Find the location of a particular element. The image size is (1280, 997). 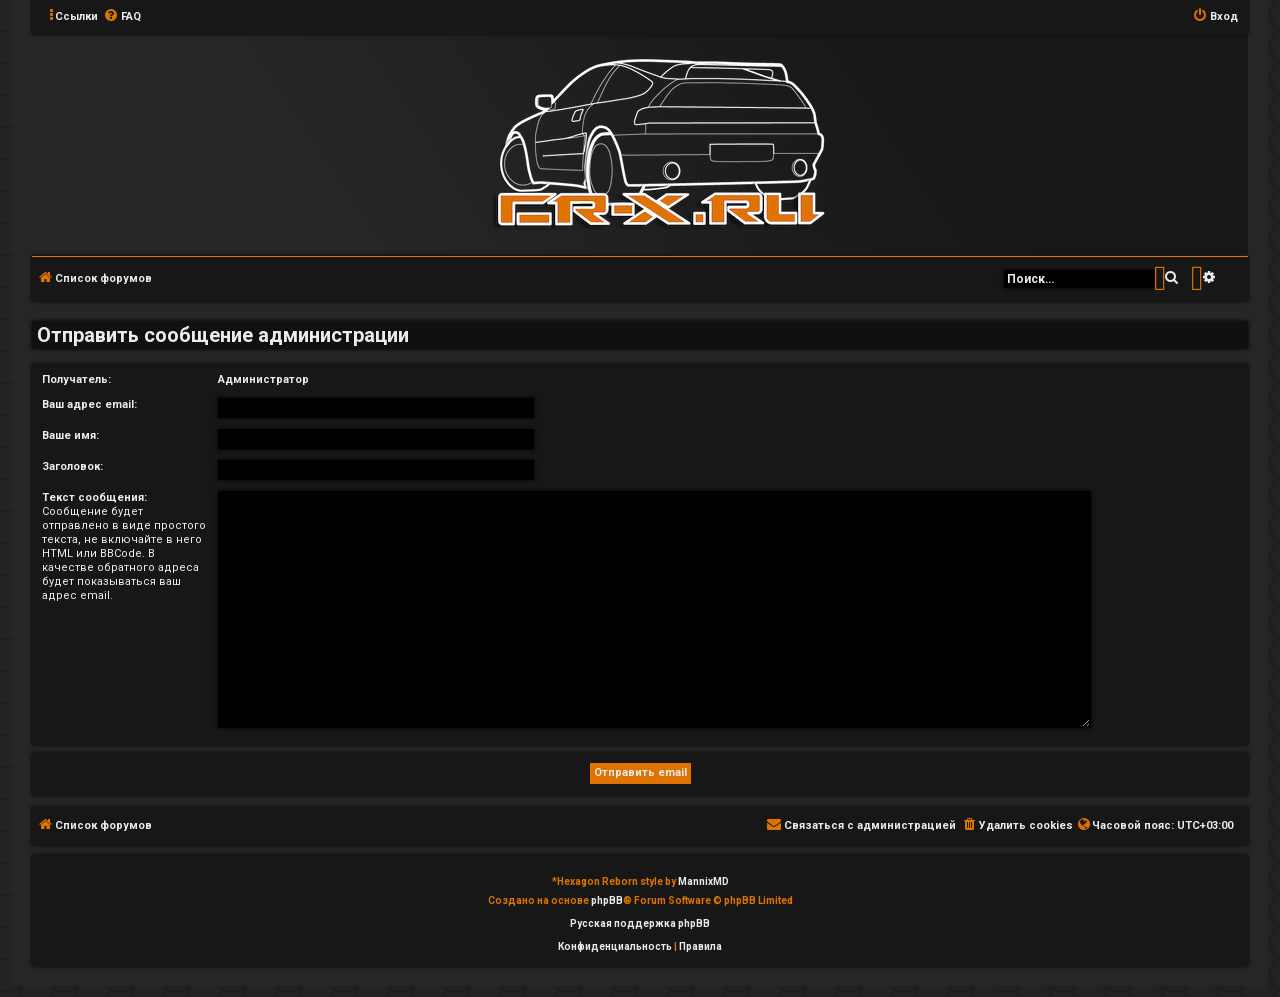

phpBB is located at coordinates (607, 900).